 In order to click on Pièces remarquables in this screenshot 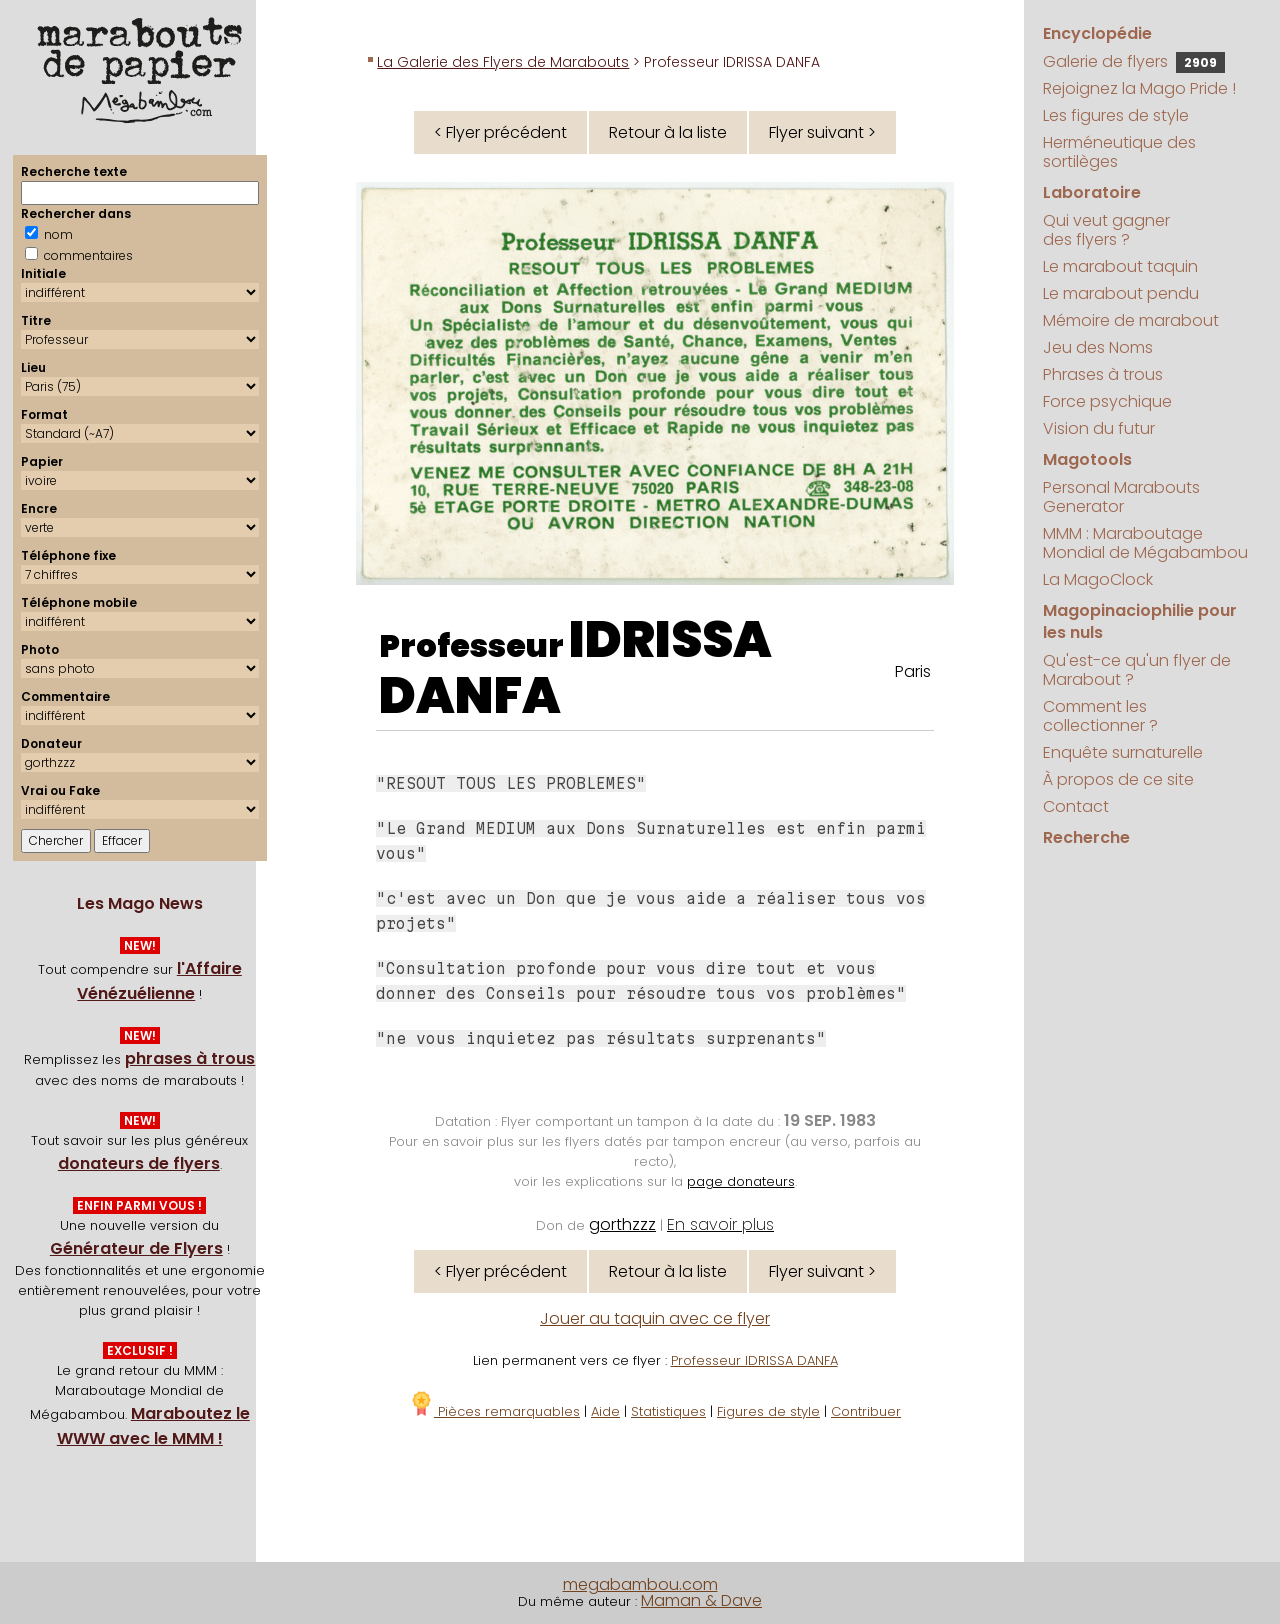, I will do `click(494, 1411)`.